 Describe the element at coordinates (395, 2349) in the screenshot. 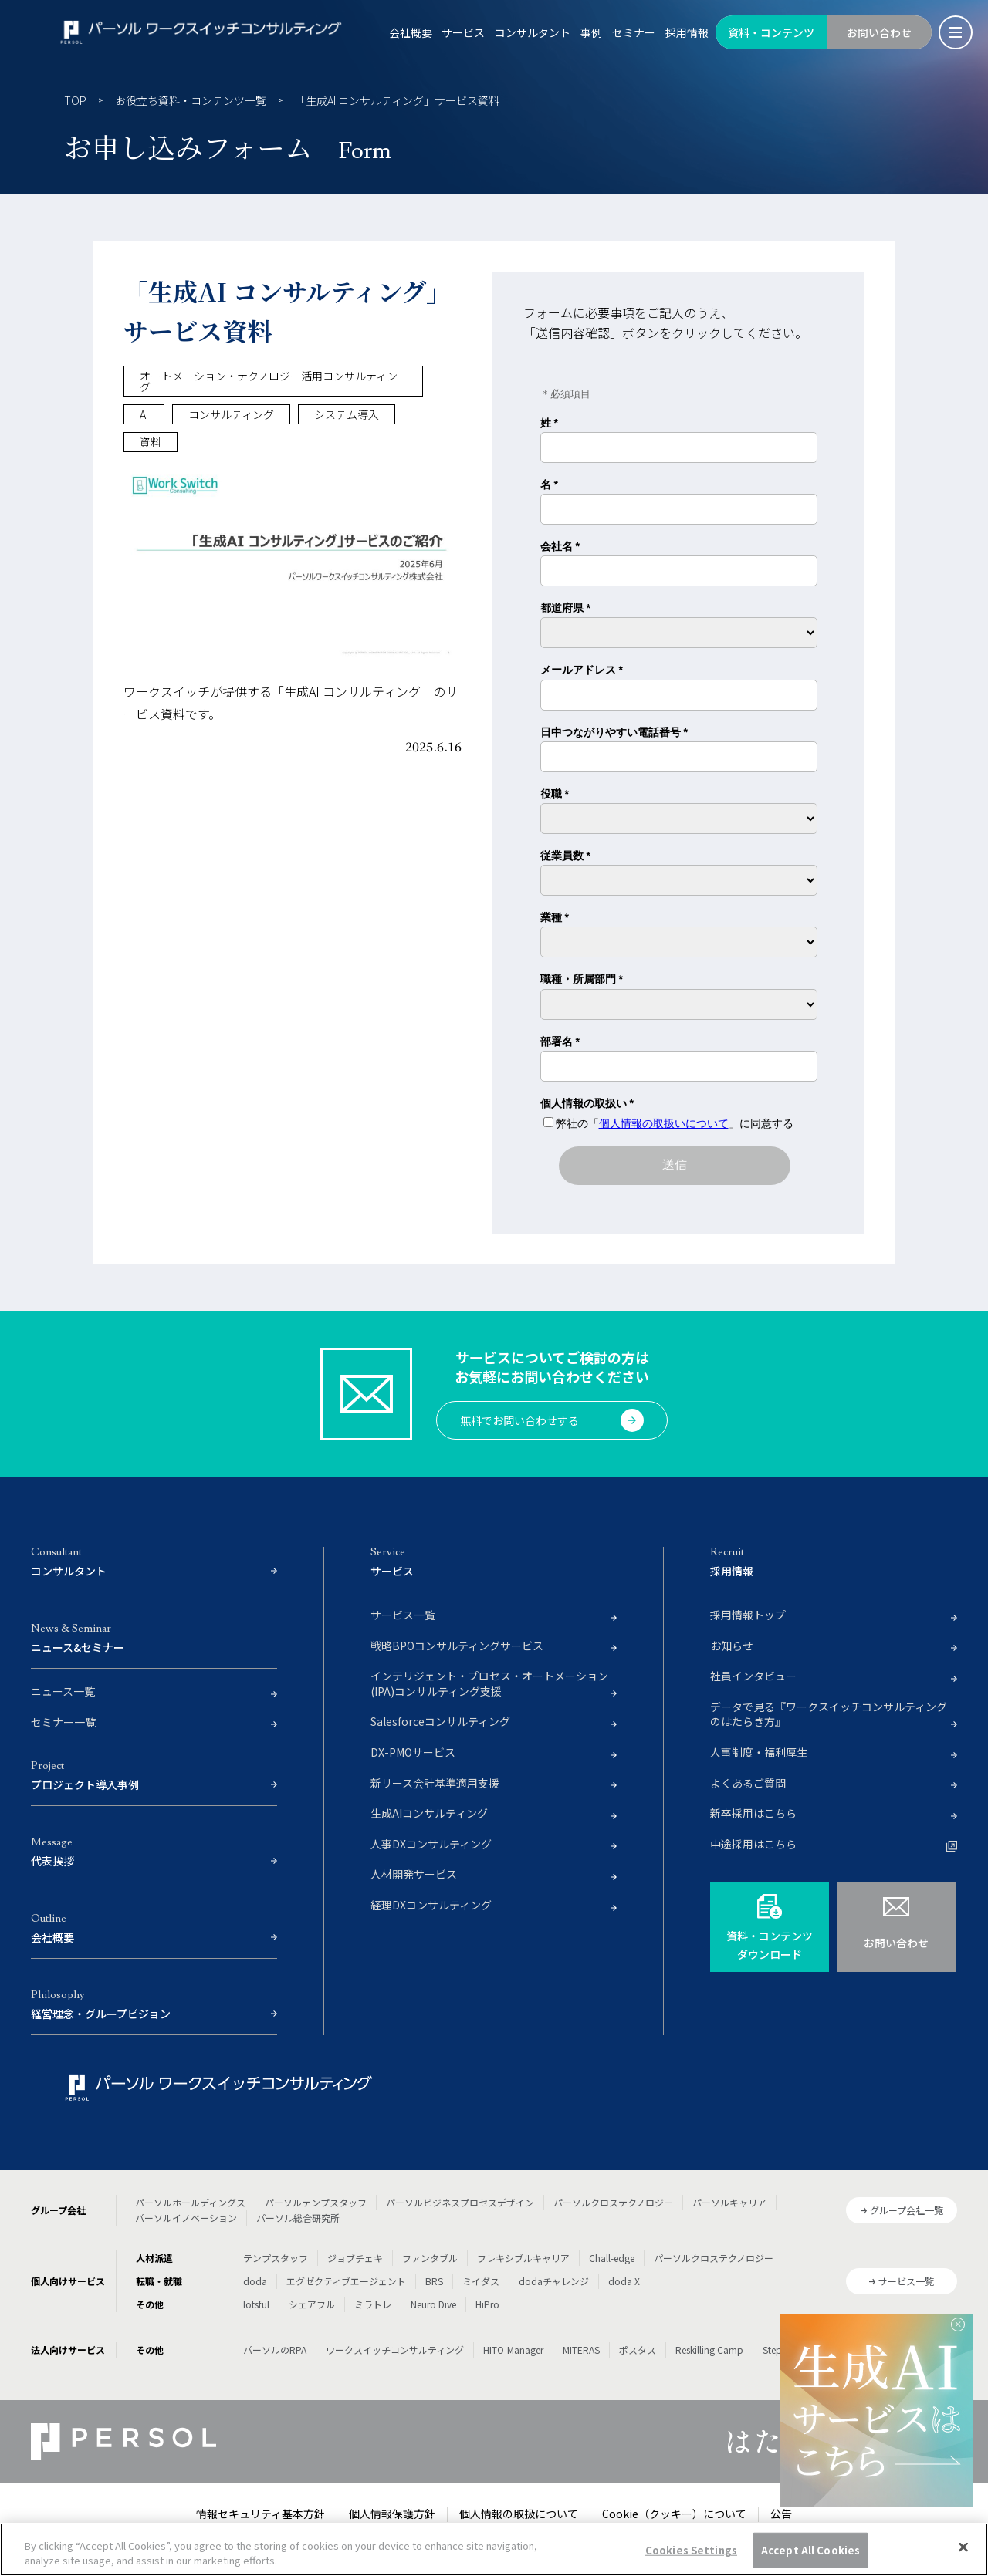

I see `ワークスイッチコンサルティング` at that location.